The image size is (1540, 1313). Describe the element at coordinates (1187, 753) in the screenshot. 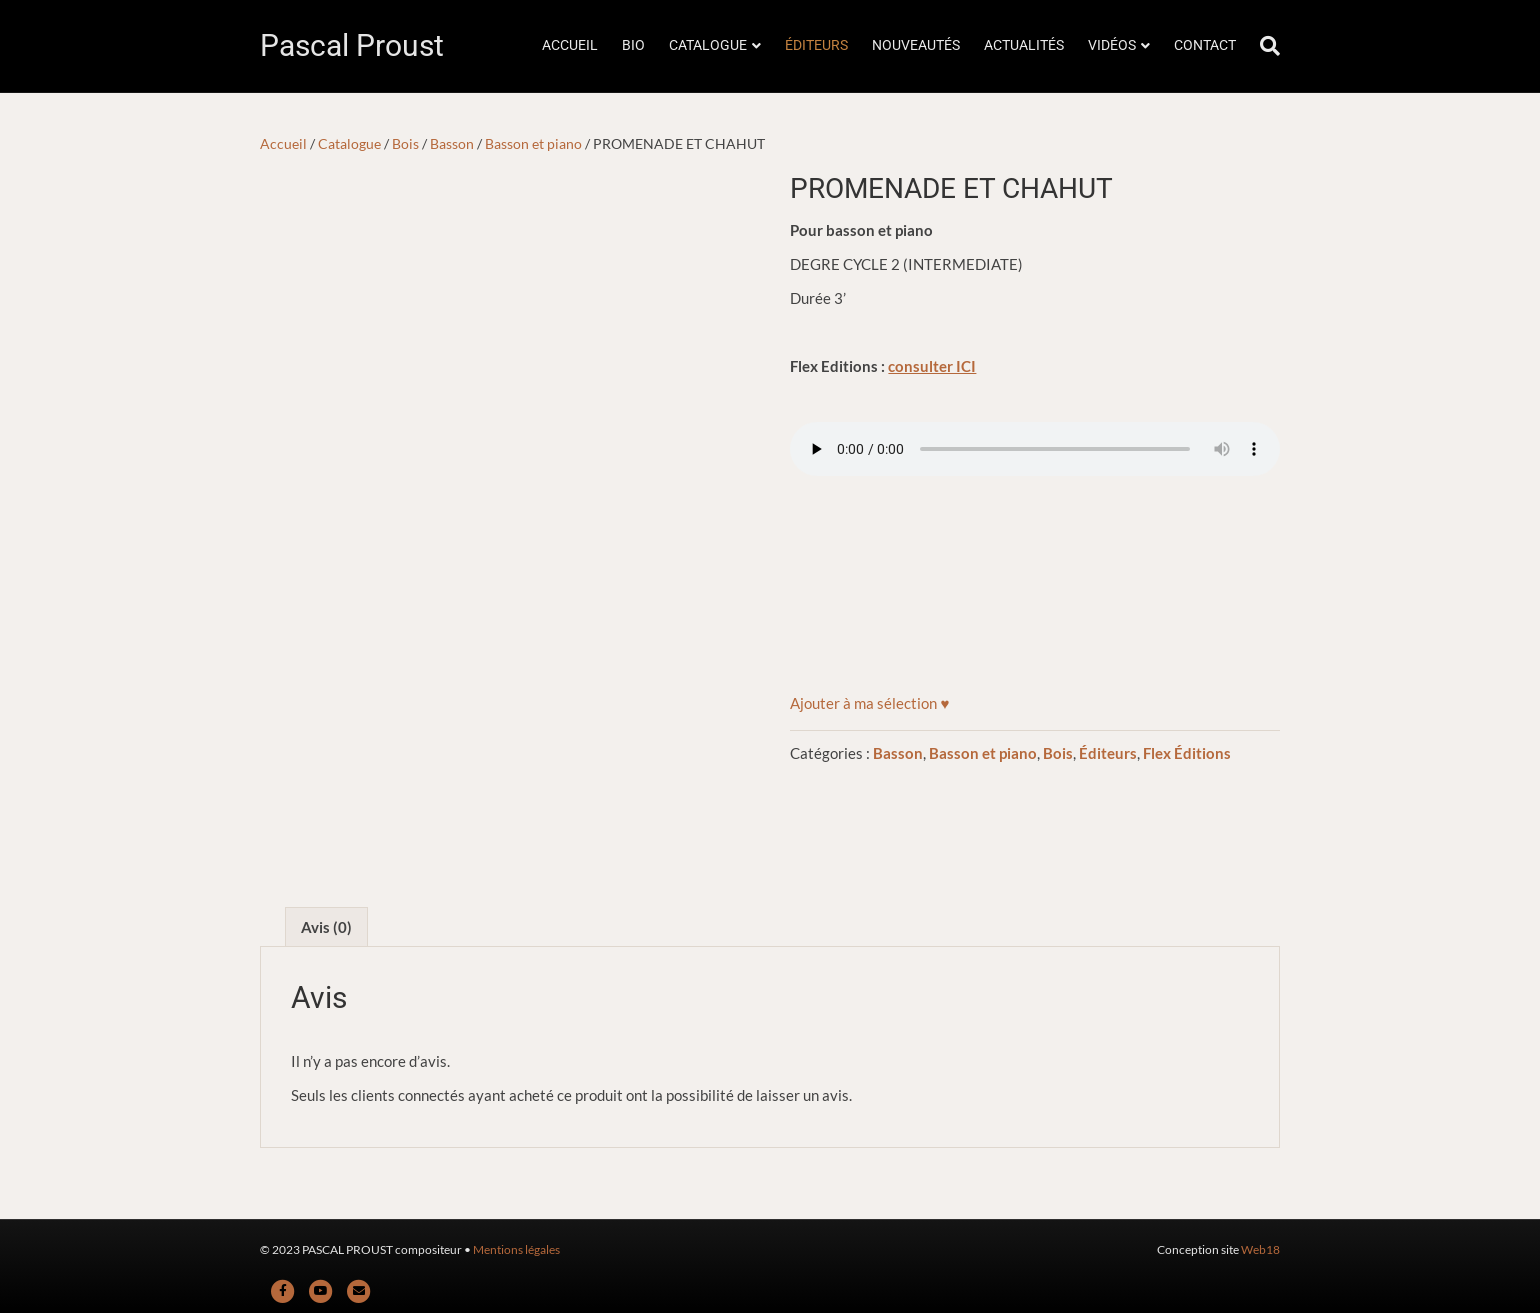

I see `Flex Éditions` at that location.